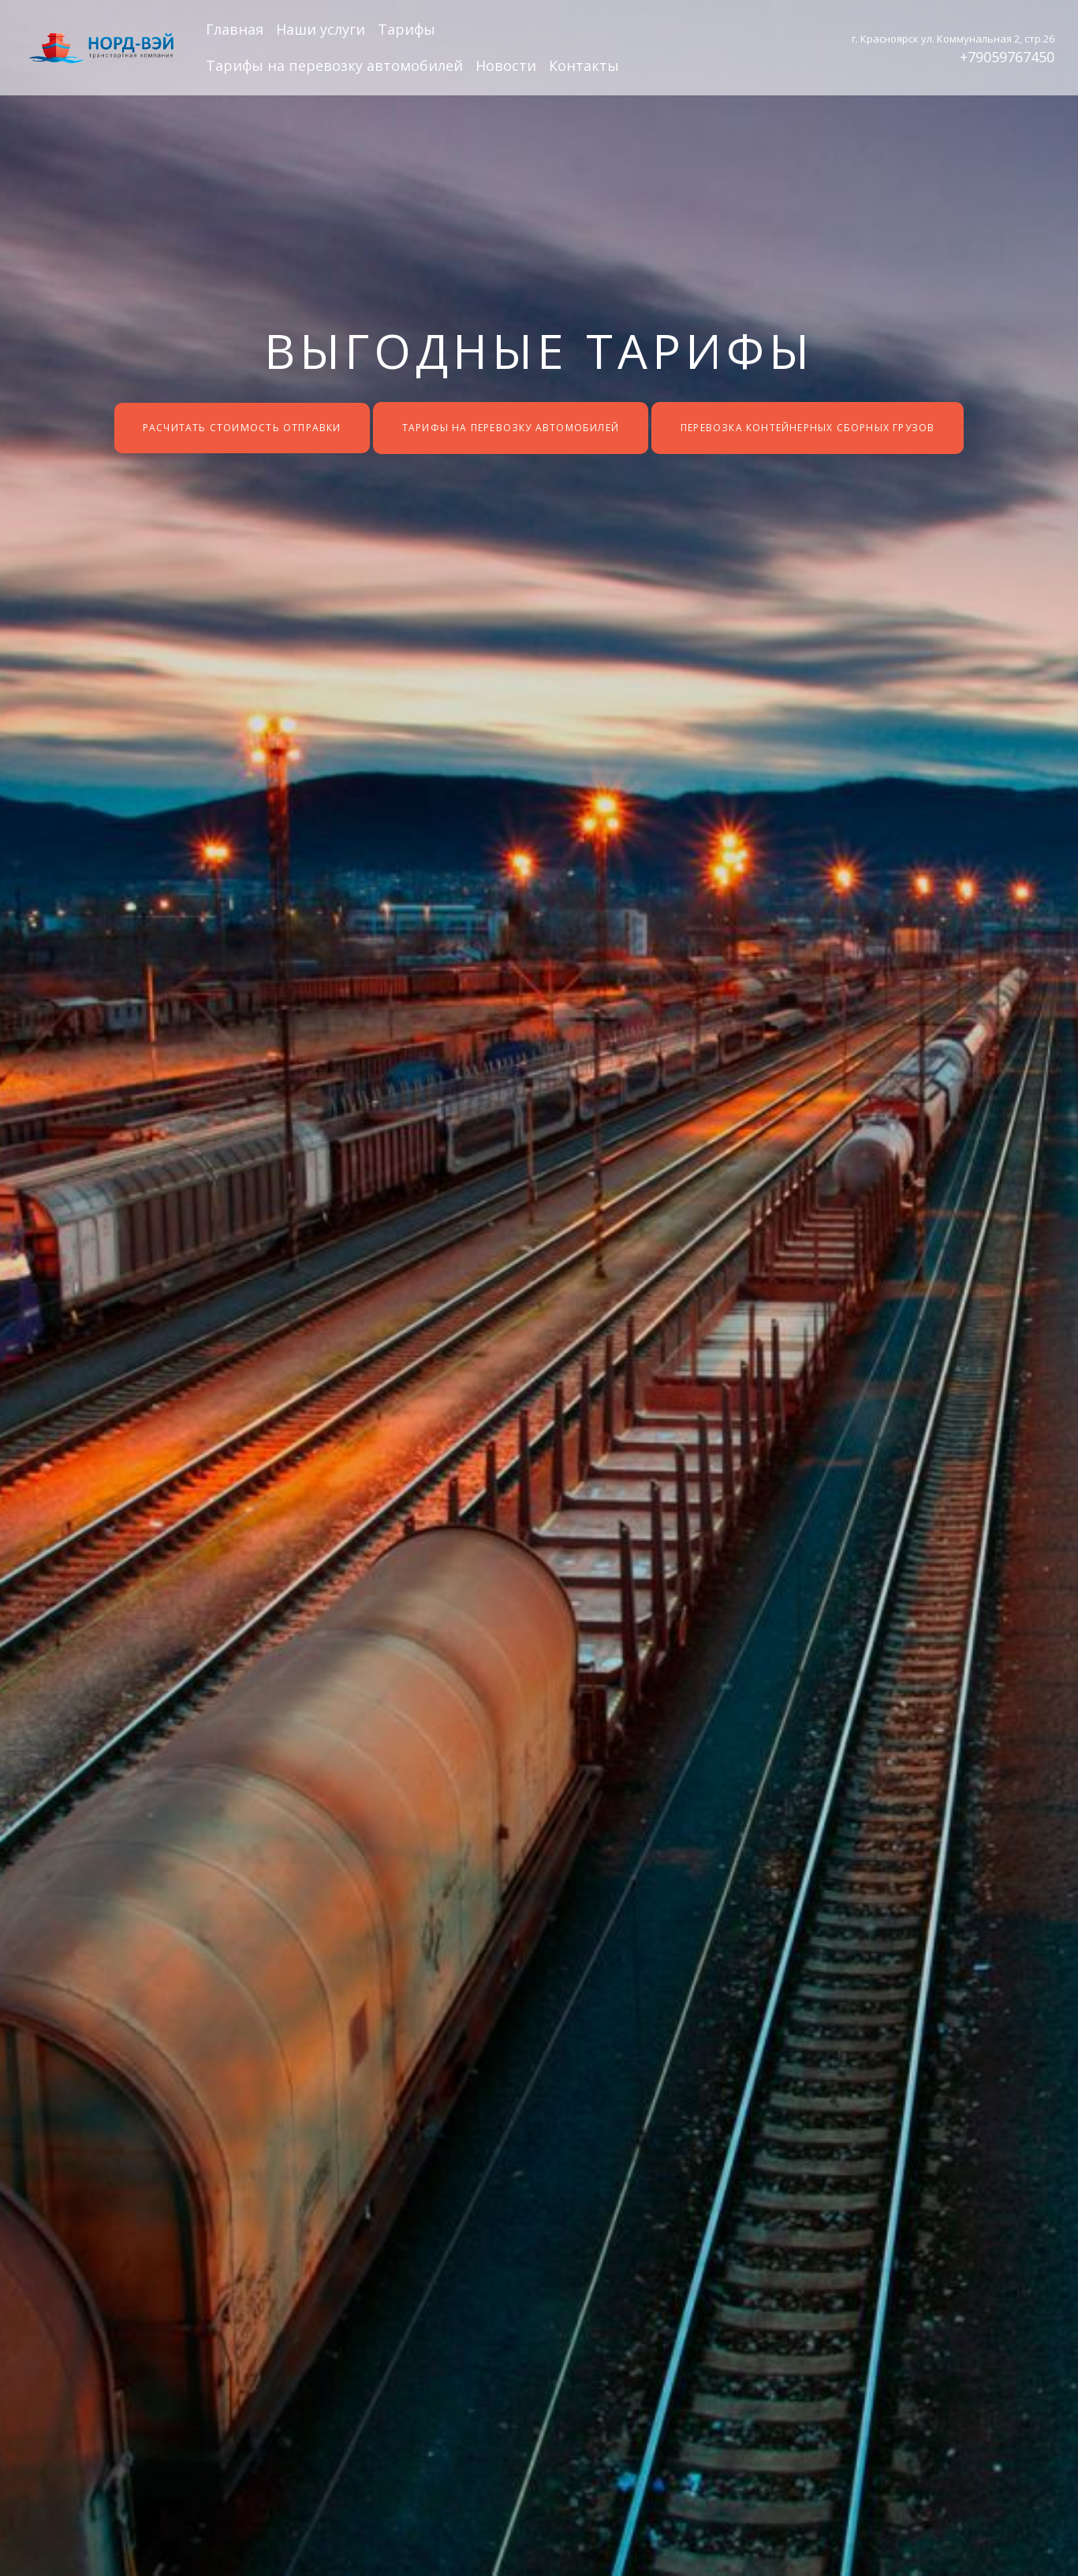 This screenshot has width=1078, height=2576. I want to click on +79059767450, so click(1007, 57).